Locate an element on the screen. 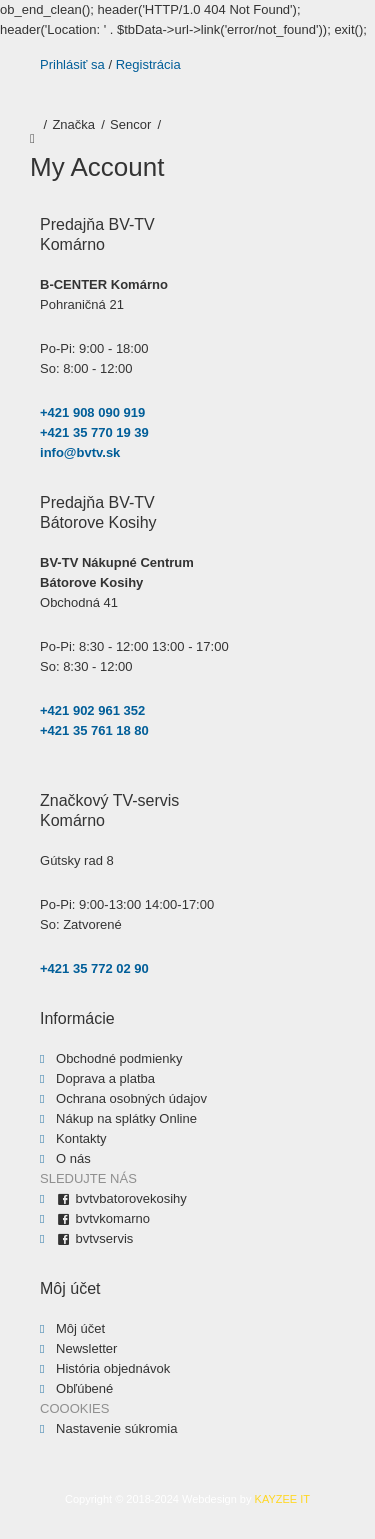 The image size is (375, 1539). Značka is located at coordinates (73, 124).